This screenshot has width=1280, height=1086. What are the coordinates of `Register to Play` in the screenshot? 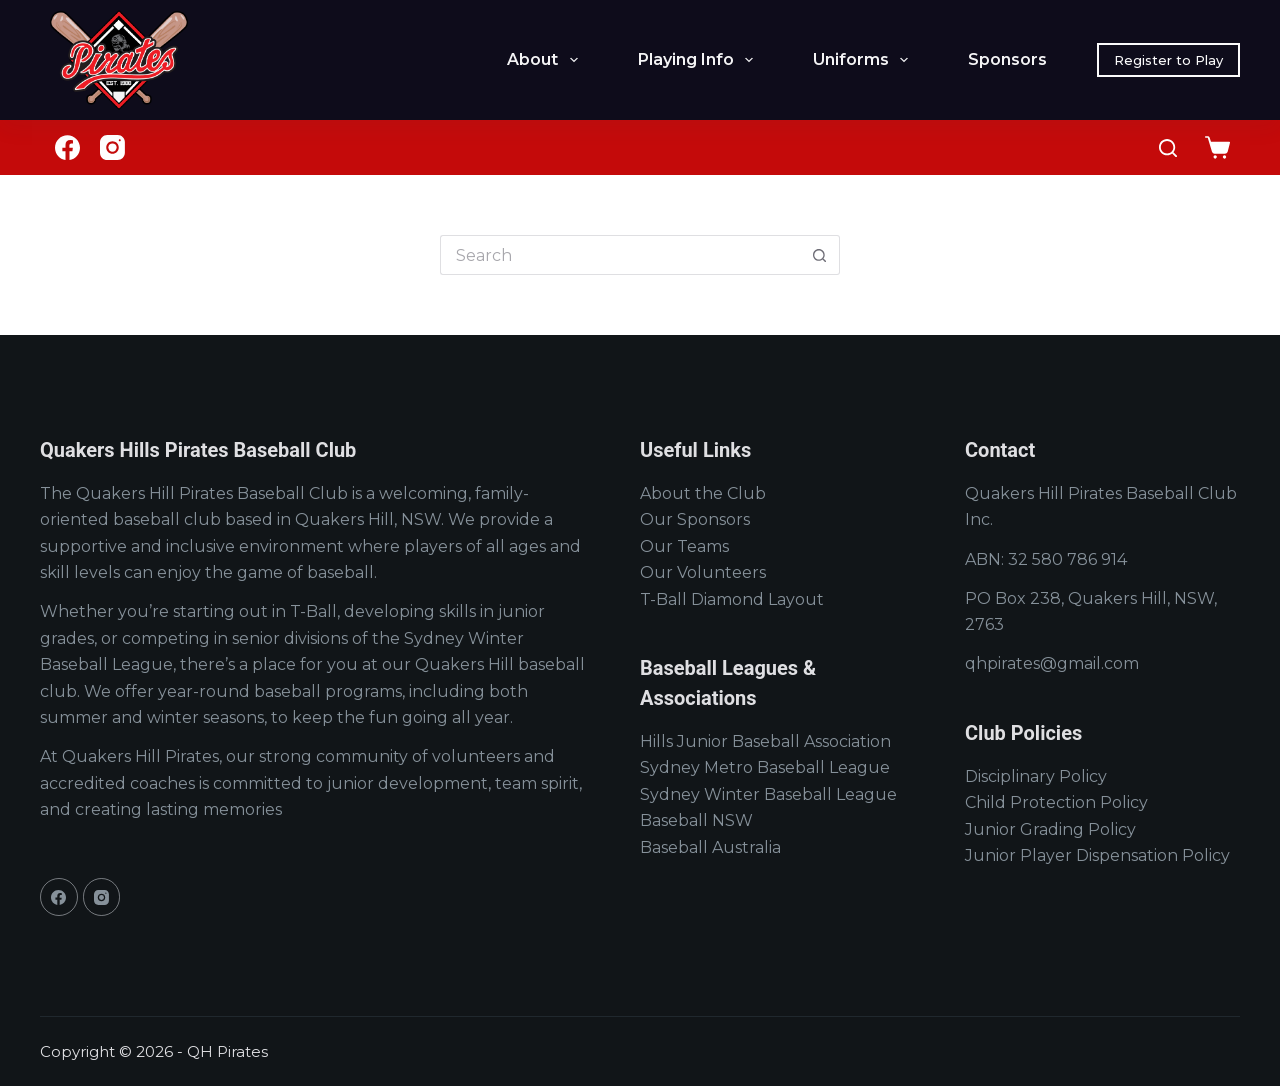 It's located at (1168, 60).